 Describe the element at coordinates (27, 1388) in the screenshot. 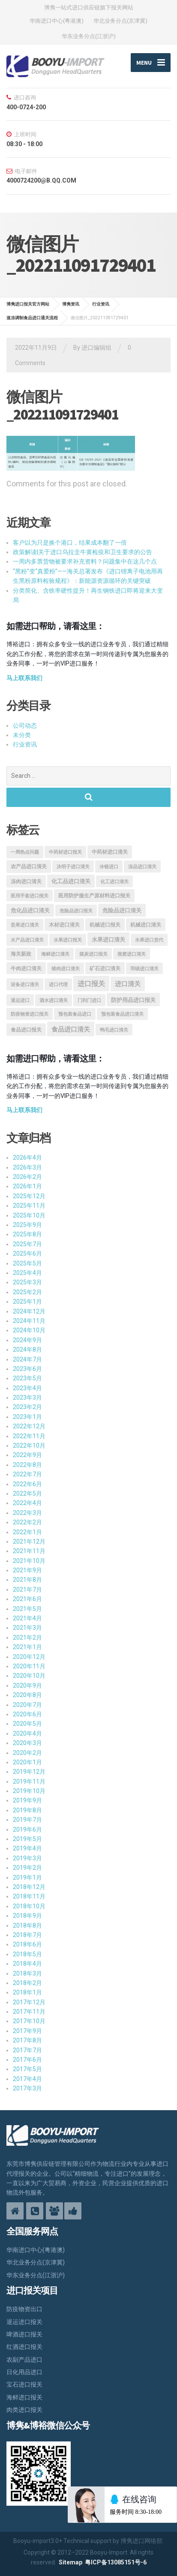

I see `2023年4月` at that location.